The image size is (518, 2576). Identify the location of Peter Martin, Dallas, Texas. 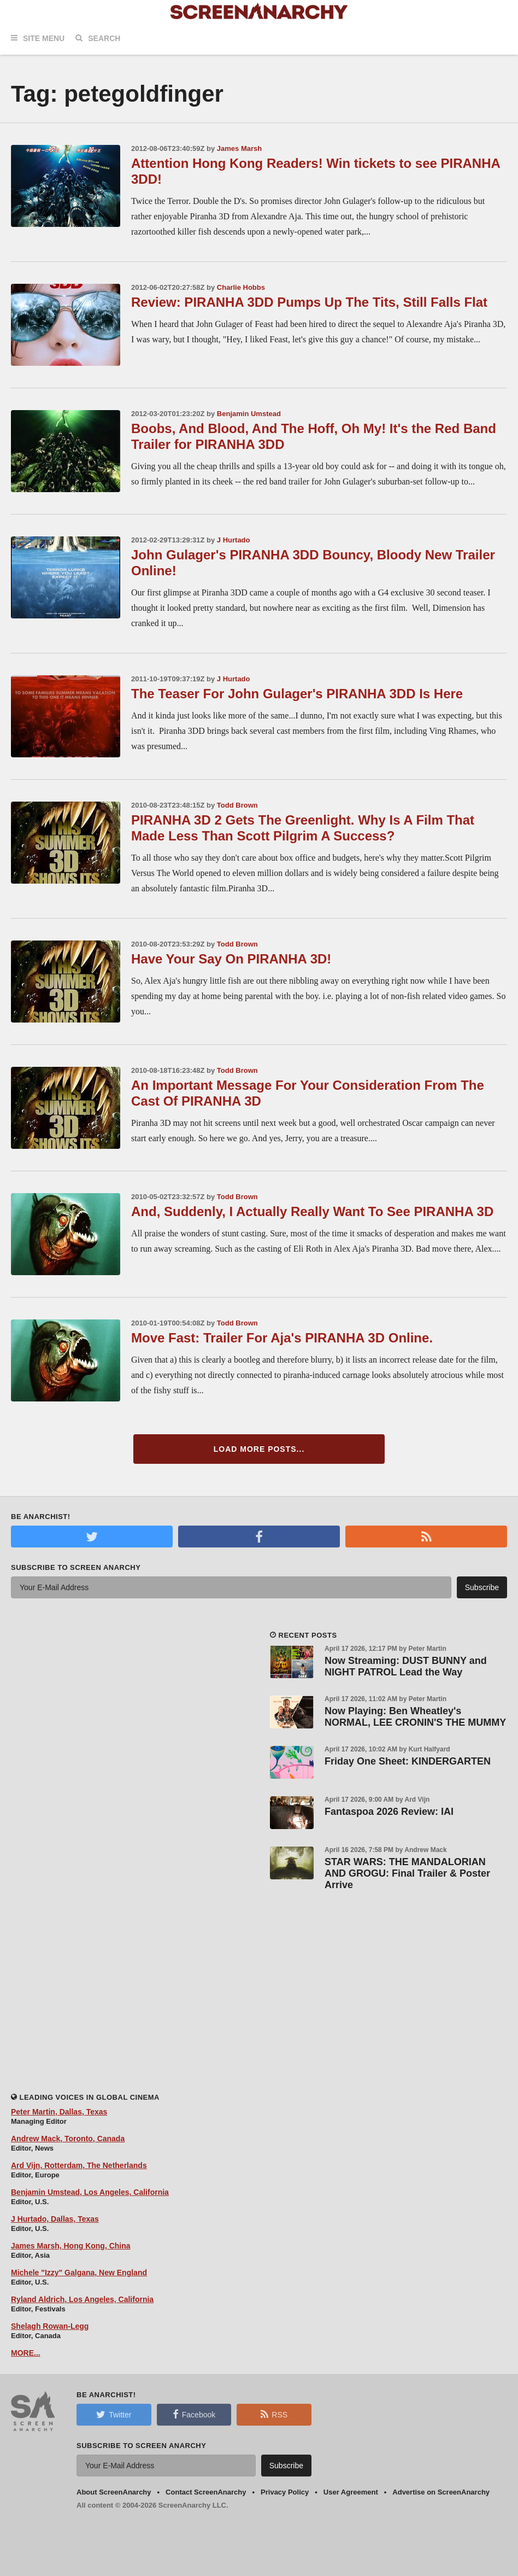
(59, 2111).